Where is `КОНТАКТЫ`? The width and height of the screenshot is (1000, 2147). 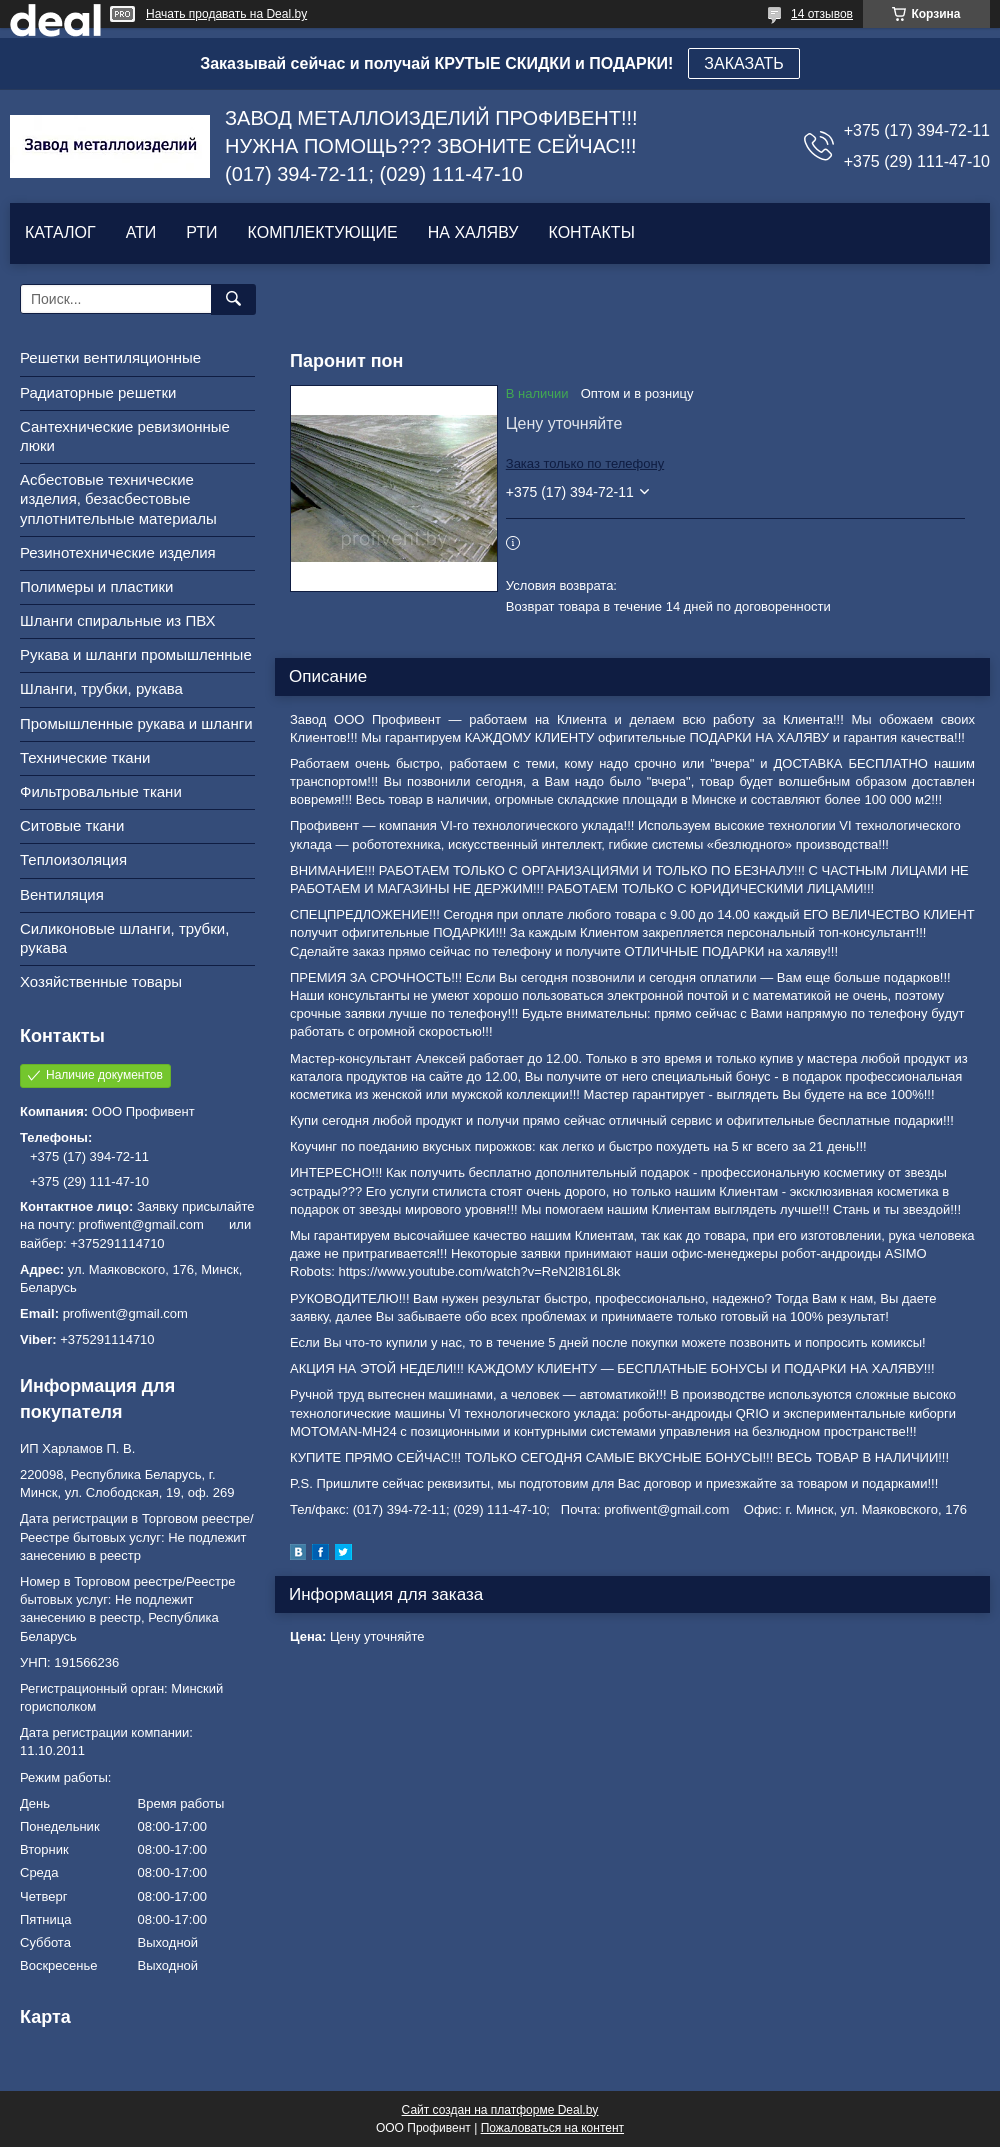 КОНТАКТЫ is located at coordinates (591, 232).